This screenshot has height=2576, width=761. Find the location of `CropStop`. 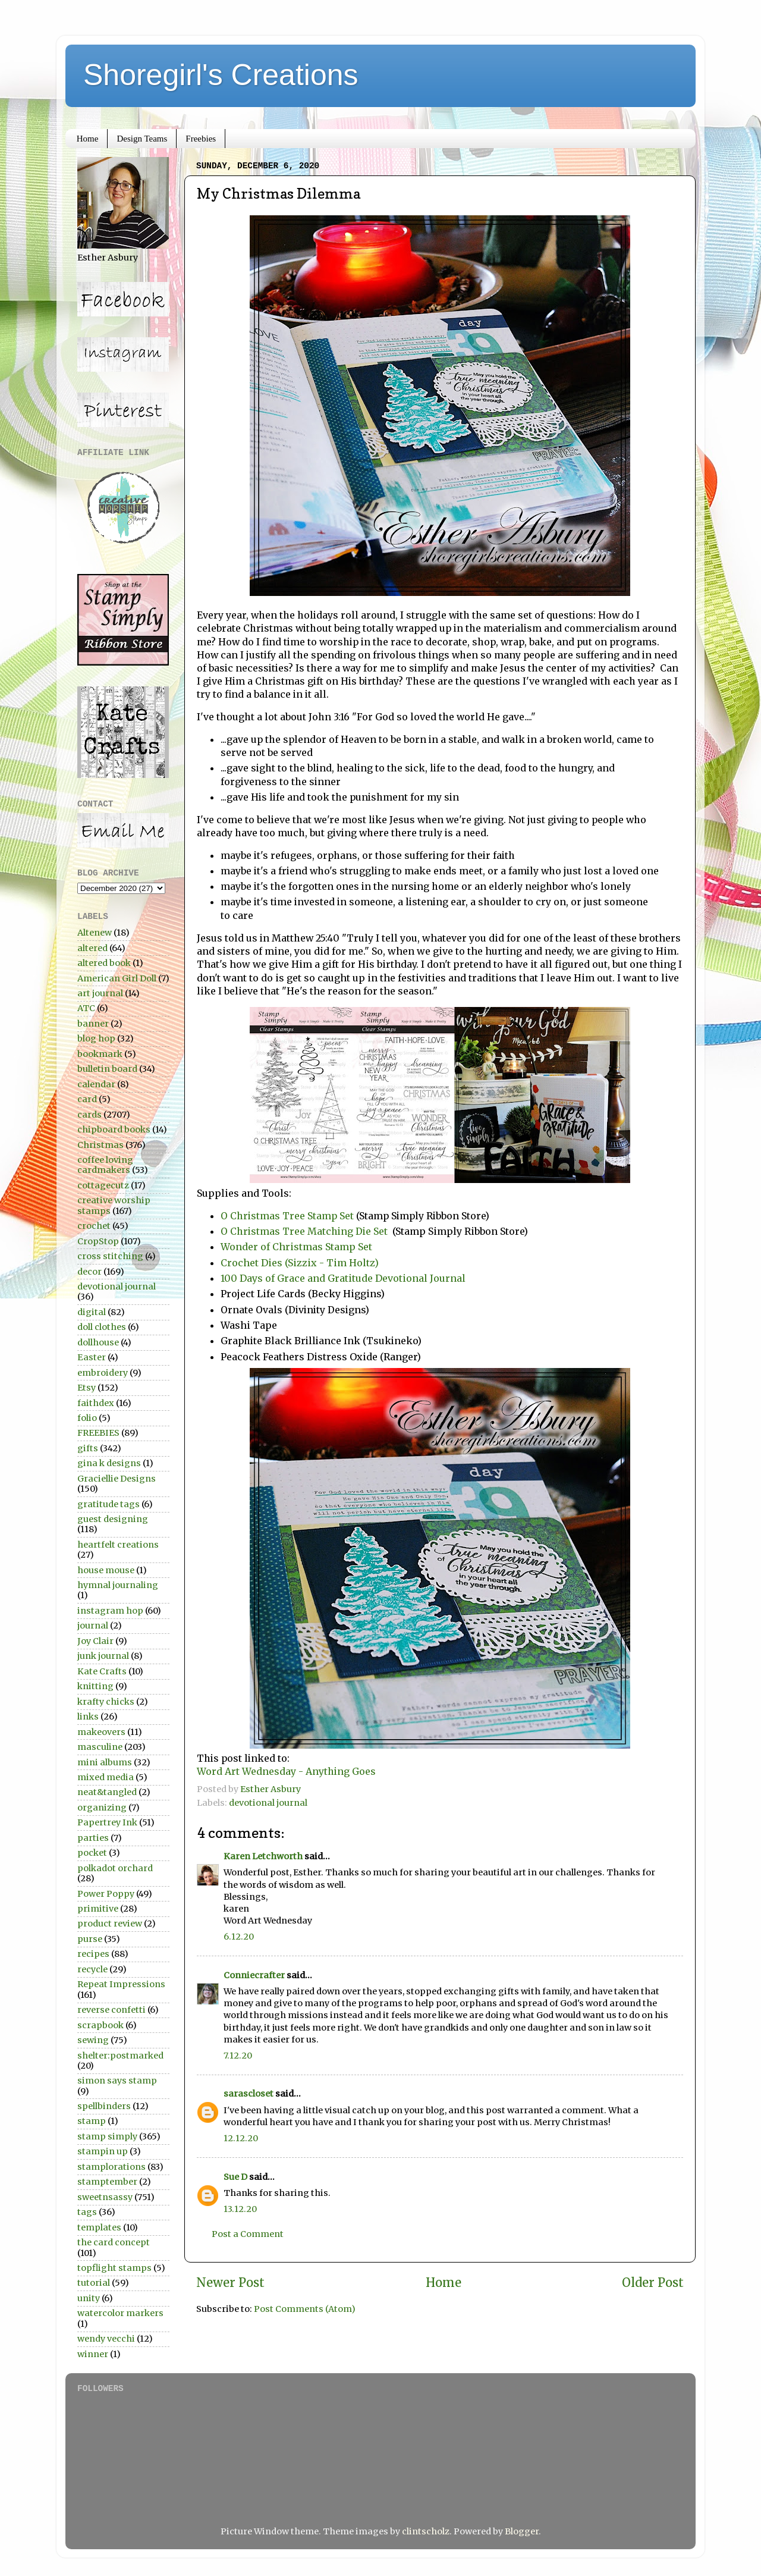

CropStop is located at coordinates (98, 1241).